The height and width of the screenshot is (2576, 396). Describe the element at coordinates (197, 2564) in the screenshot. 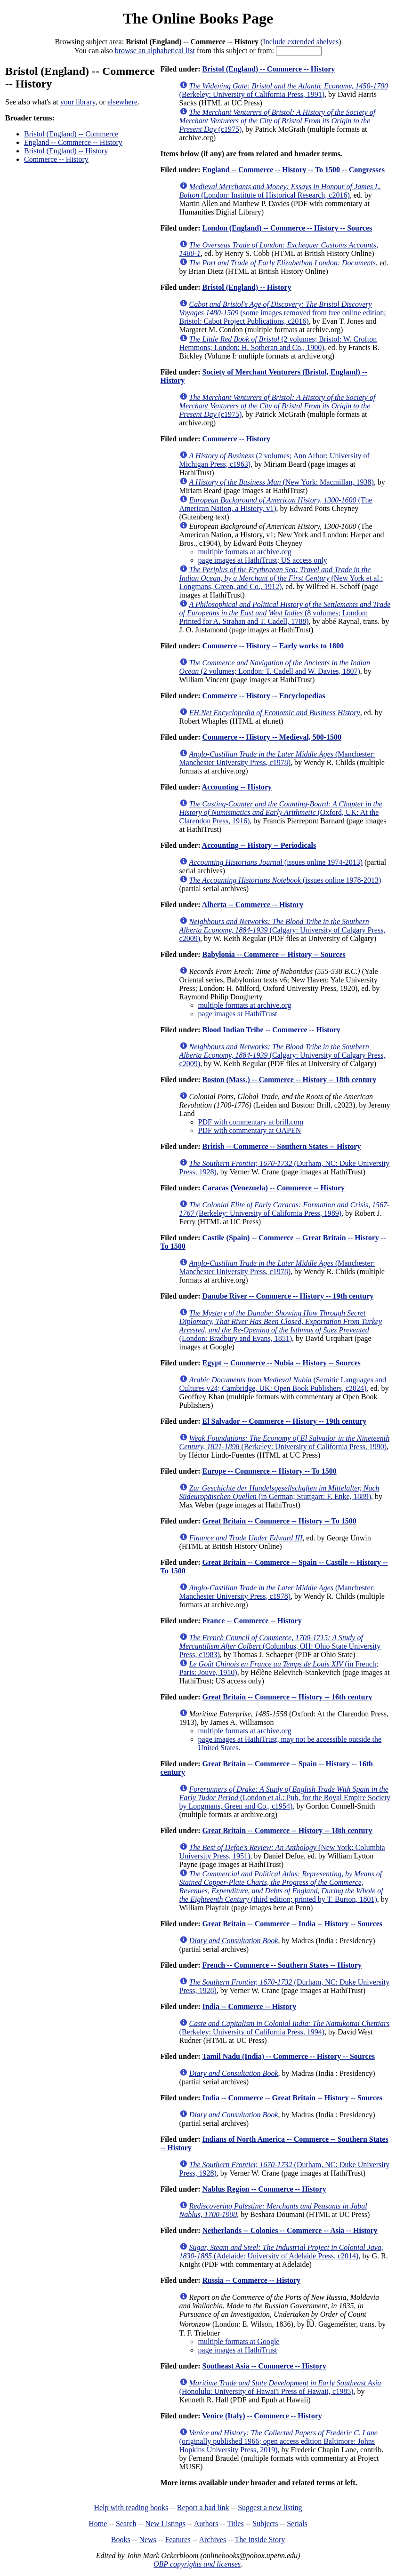

I see `OBP copyrights and licenses` at that location.